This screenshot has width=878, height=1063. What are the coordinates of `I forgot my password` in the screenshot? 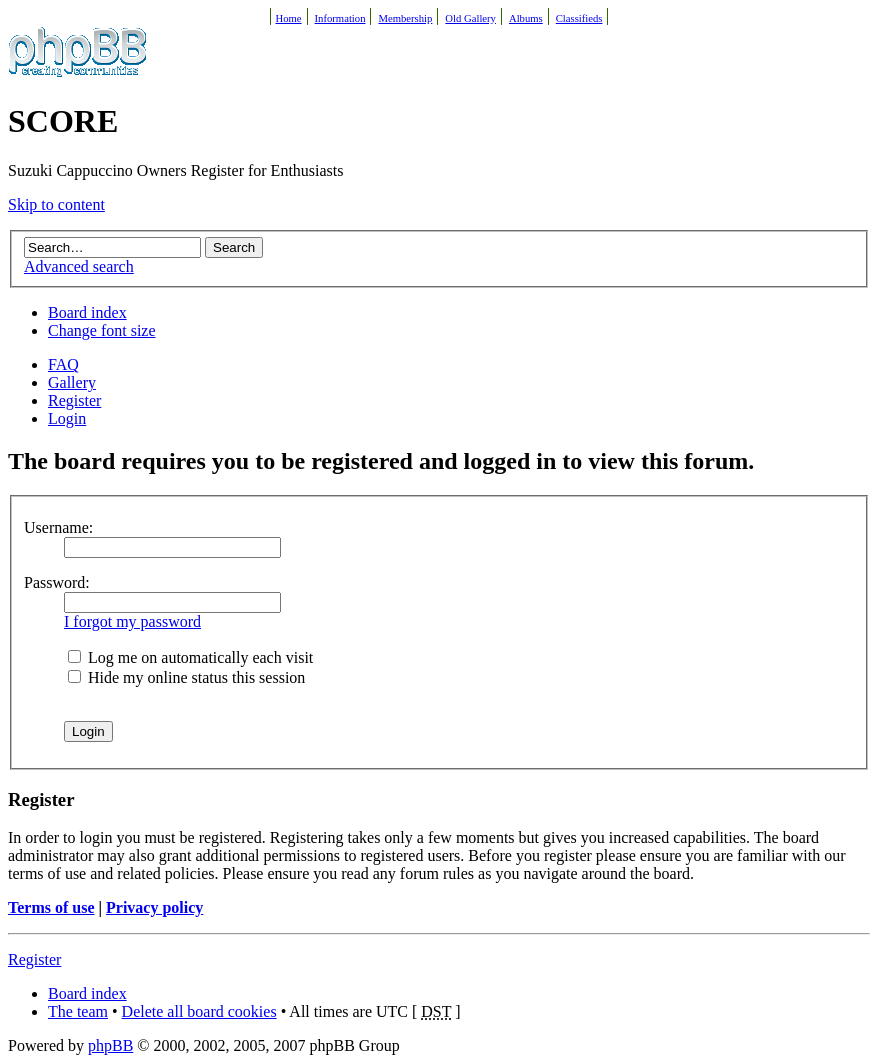 It's located at (132, 621).